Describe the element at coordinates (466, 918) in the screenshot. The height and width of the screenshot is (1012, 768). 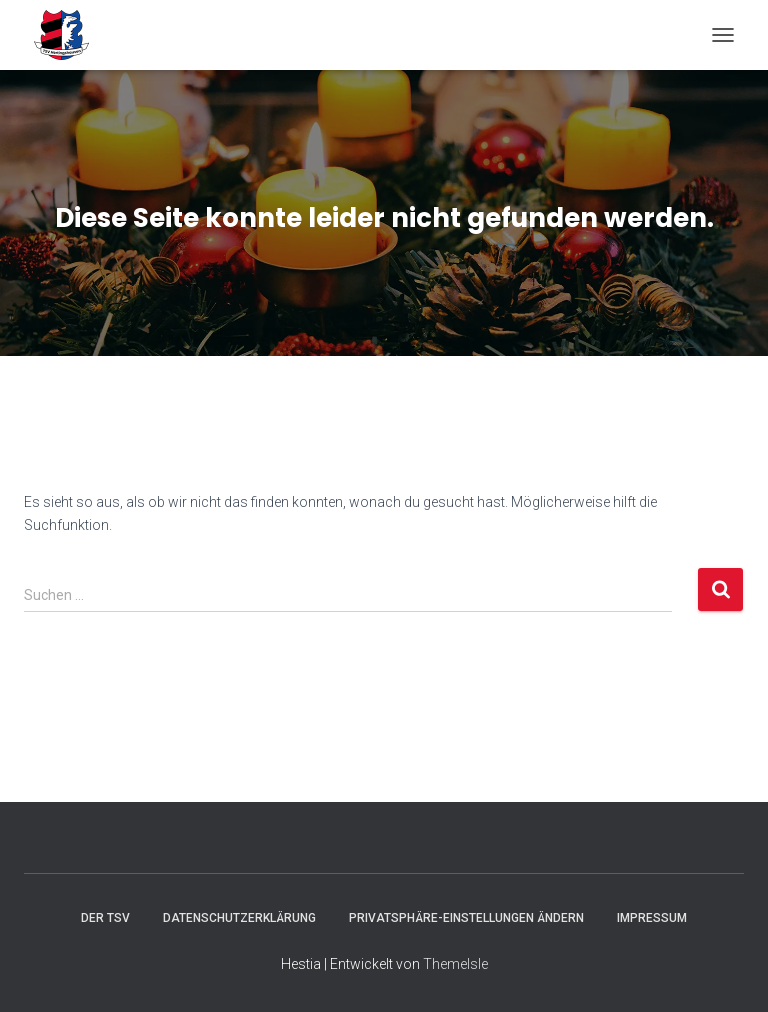
I see `Privatsphäre-Einstellungen ändern [button]` at that location.